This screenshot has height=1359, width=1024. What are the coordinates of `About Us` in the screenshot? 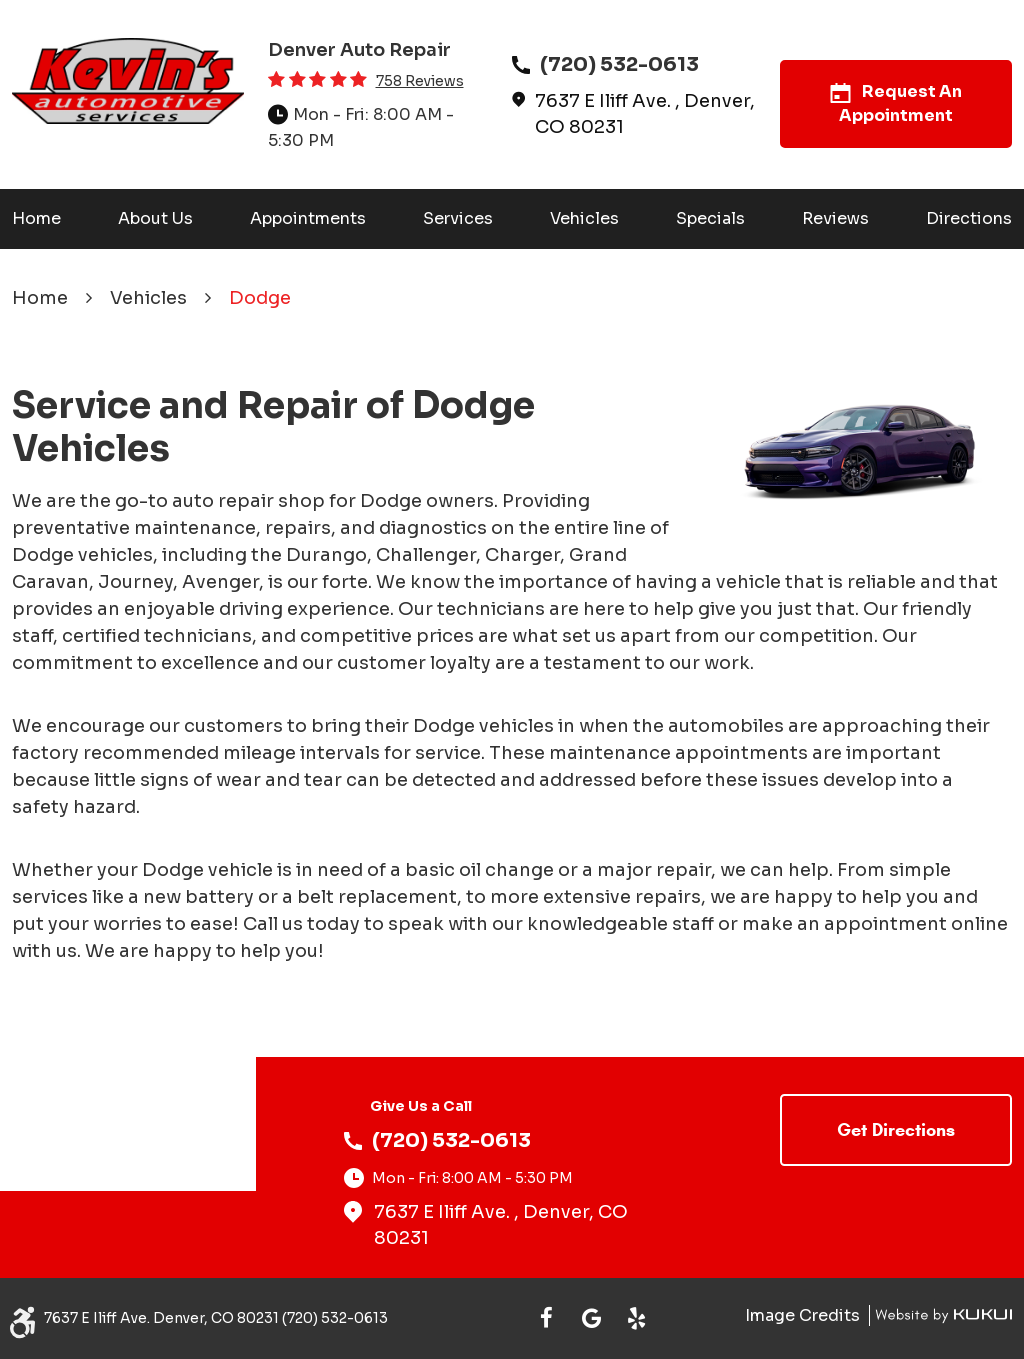 It's located at (155, 218).